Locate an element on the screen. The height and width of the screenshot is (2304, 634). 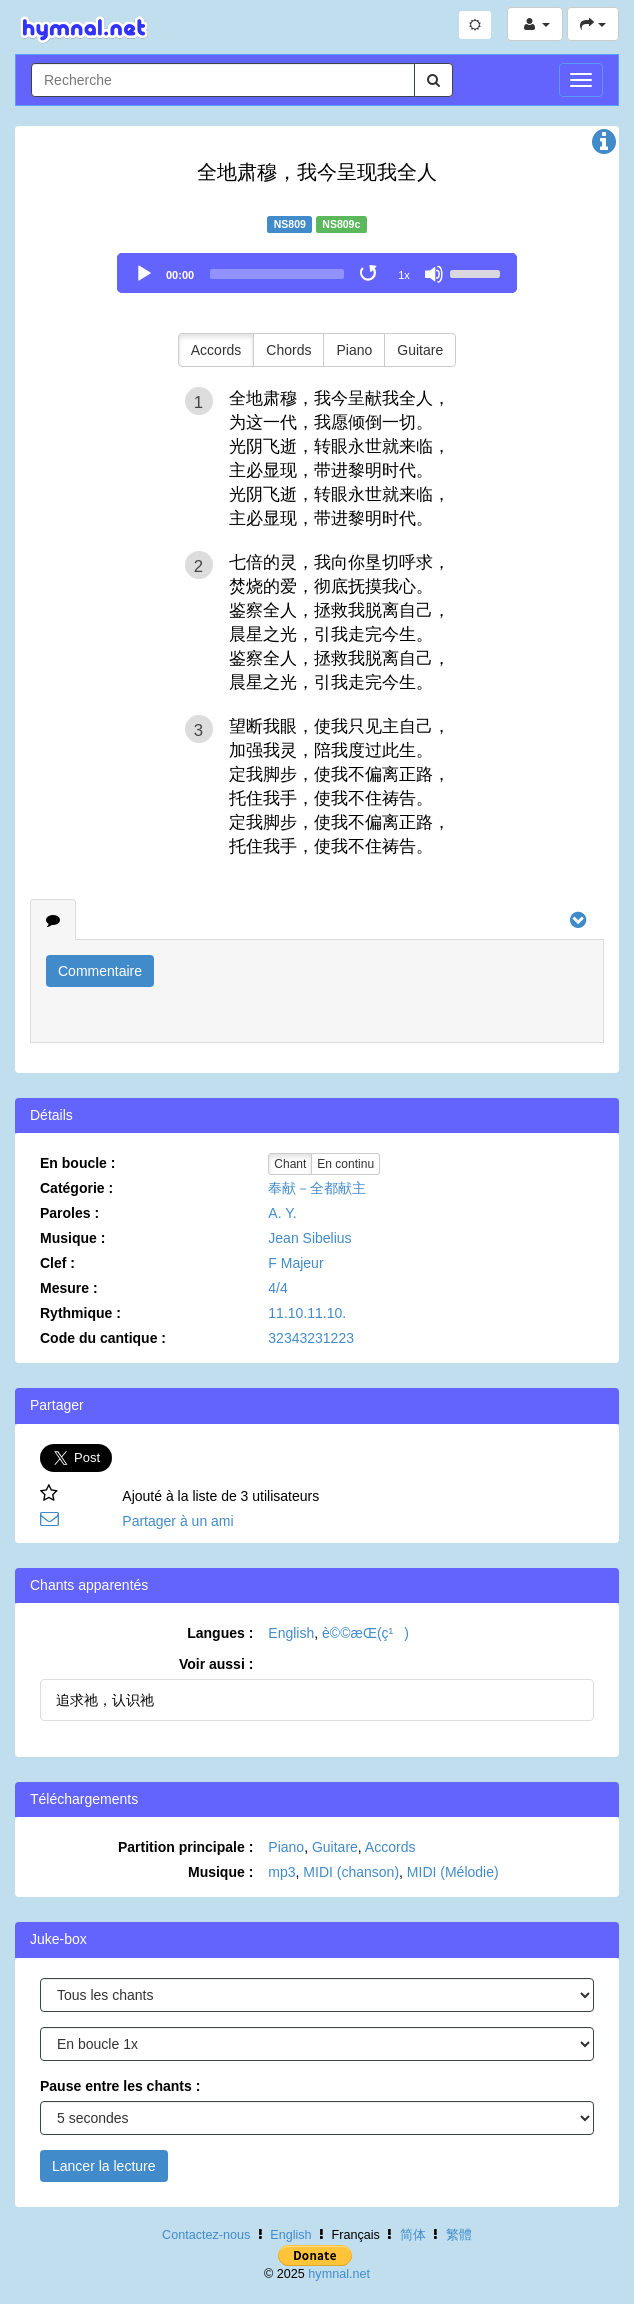
Chords is located at coordinates (288, 350).